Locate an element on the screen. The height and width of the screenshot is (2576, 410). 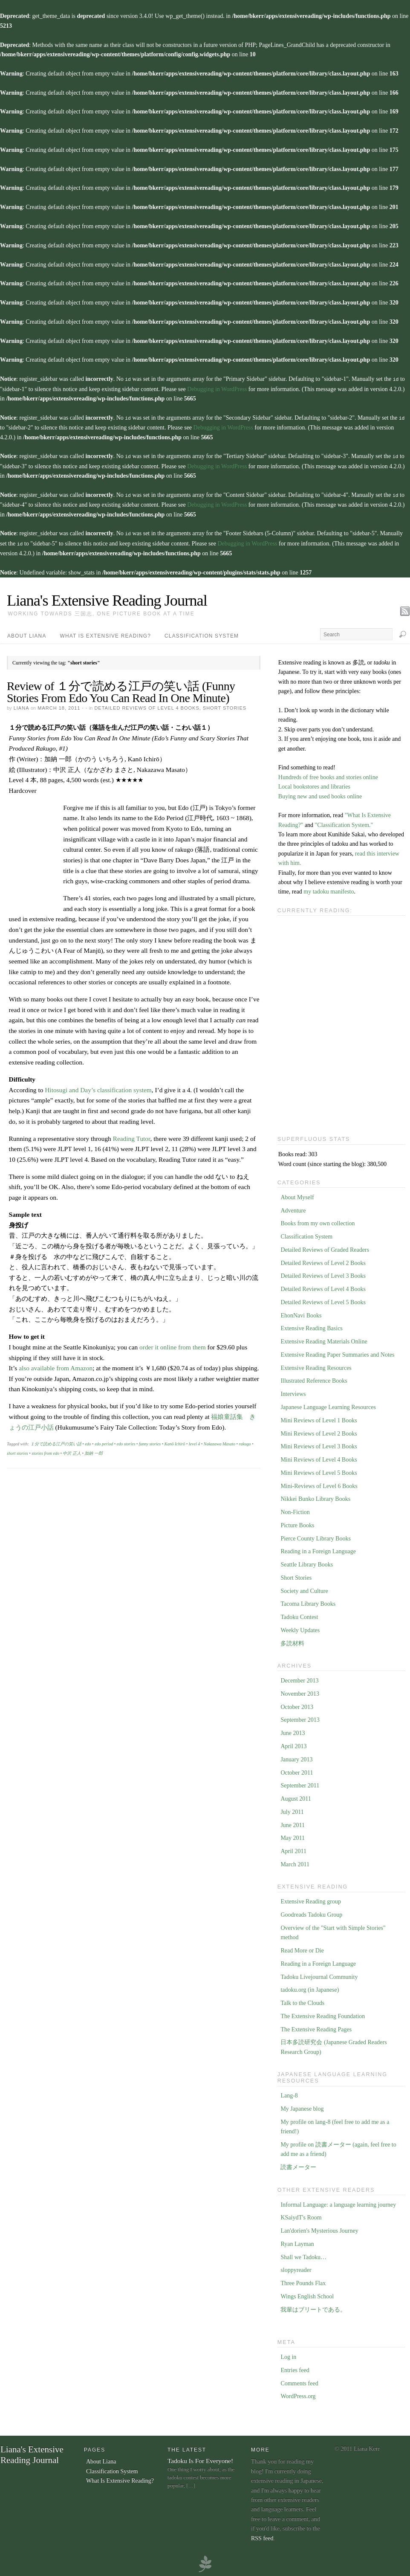
Informal Language: a language learning journey is located at coordinates (338, 2202).